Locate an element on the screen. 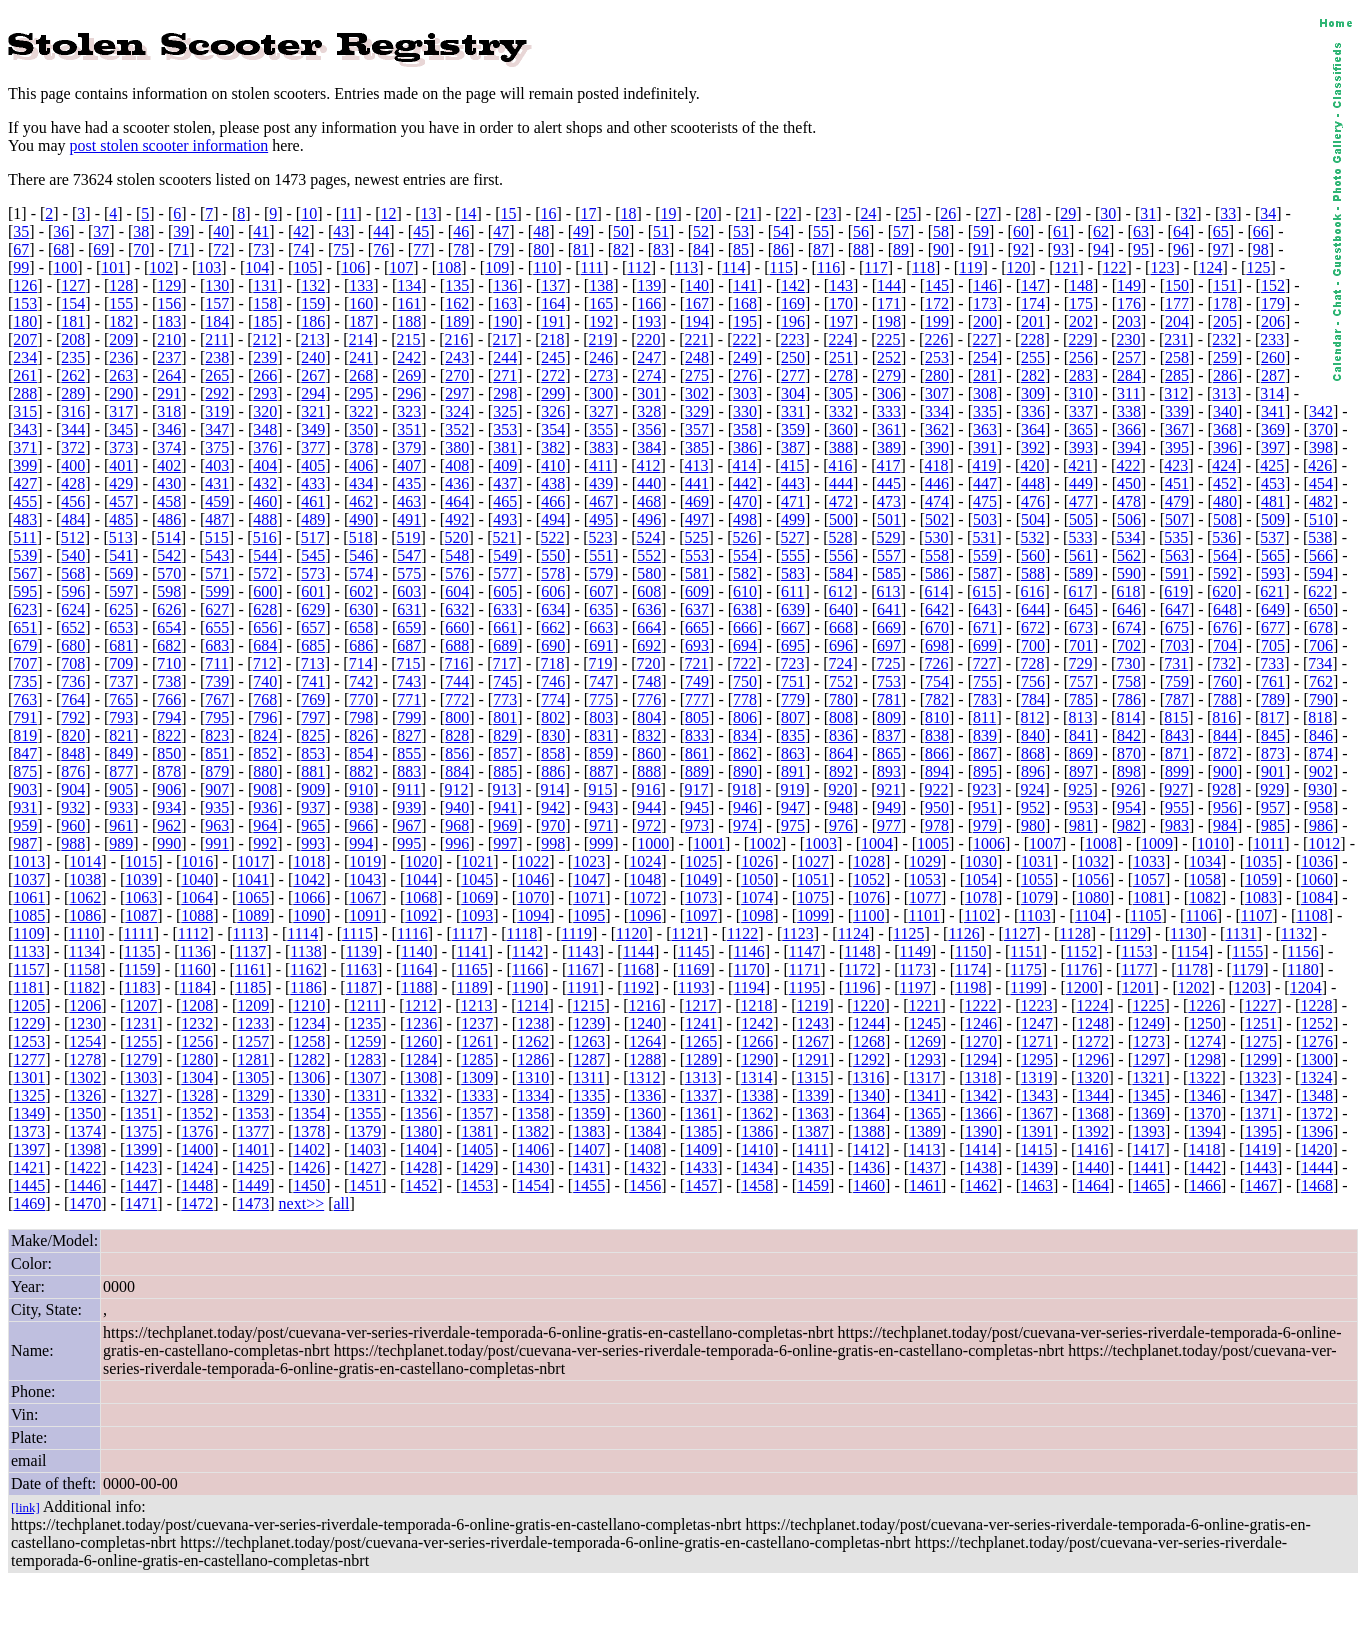 Image resolution: width=1366 pixels, height=1625 pixels. 414 is located at coordinates (745, 465).